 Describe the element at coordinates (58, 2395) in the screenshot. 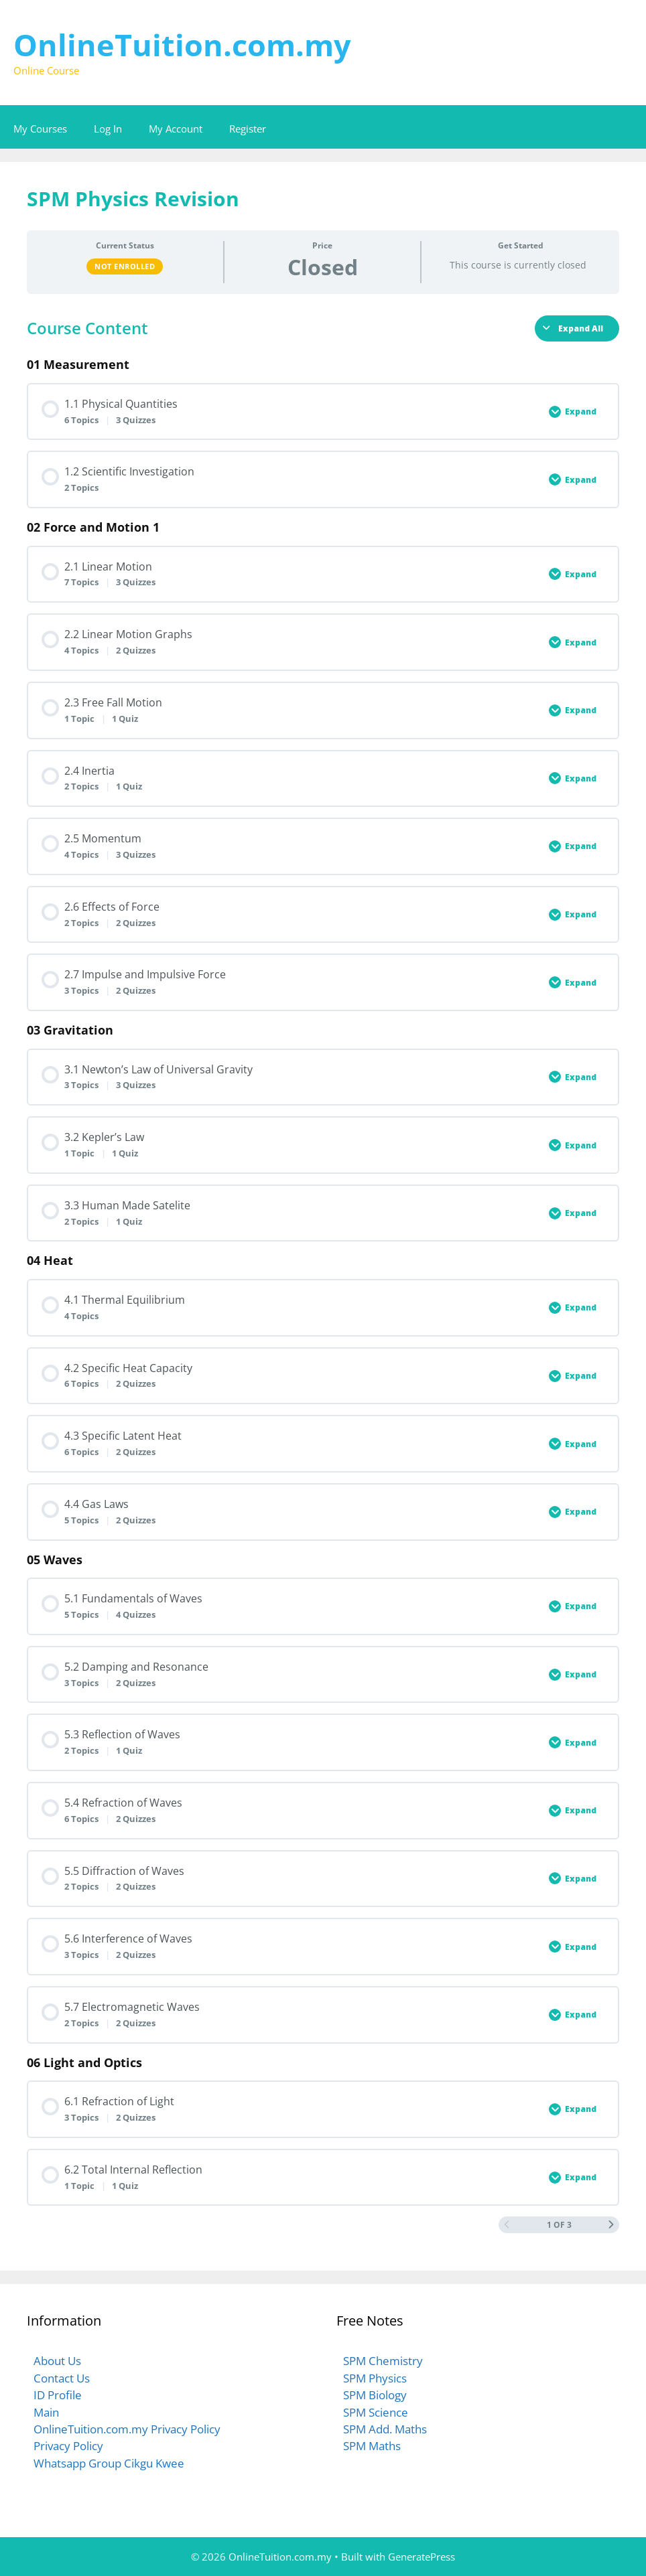

I see `ID Profile` at that location.